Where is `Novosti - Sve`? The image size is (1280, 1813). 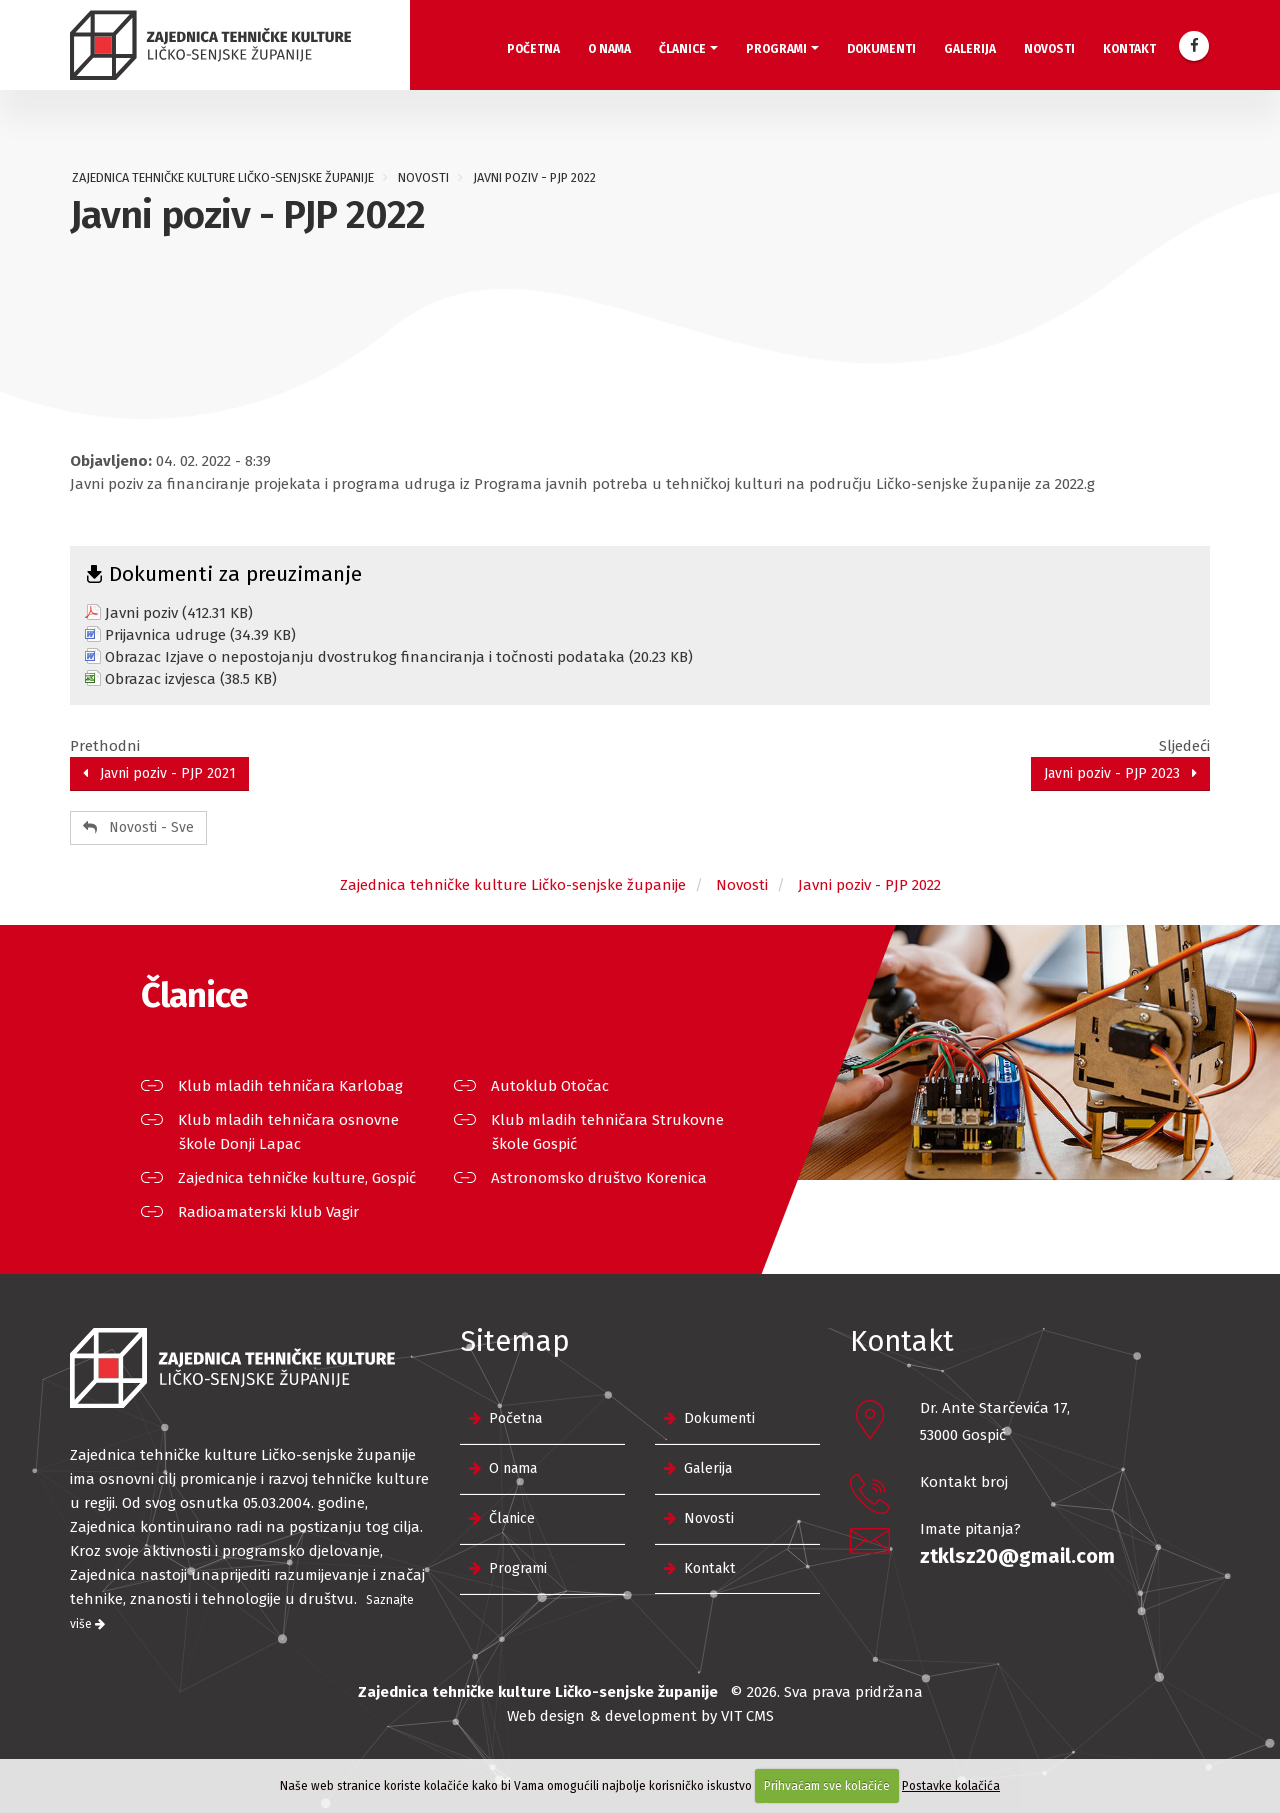
Novosti - Sve is located at coordinates (138, 827).